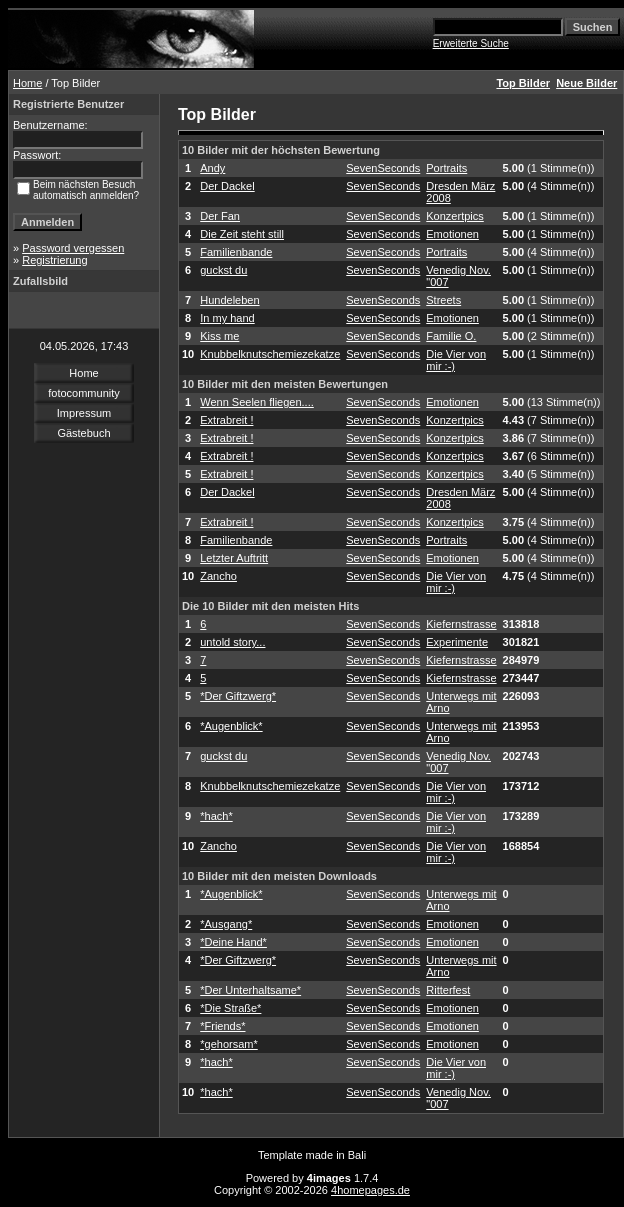 The image size is (624, 1207). What do you see at coordinates (73, 248) in the screenshot?
I see `Password vergessen` at bounding box center [73, 248].